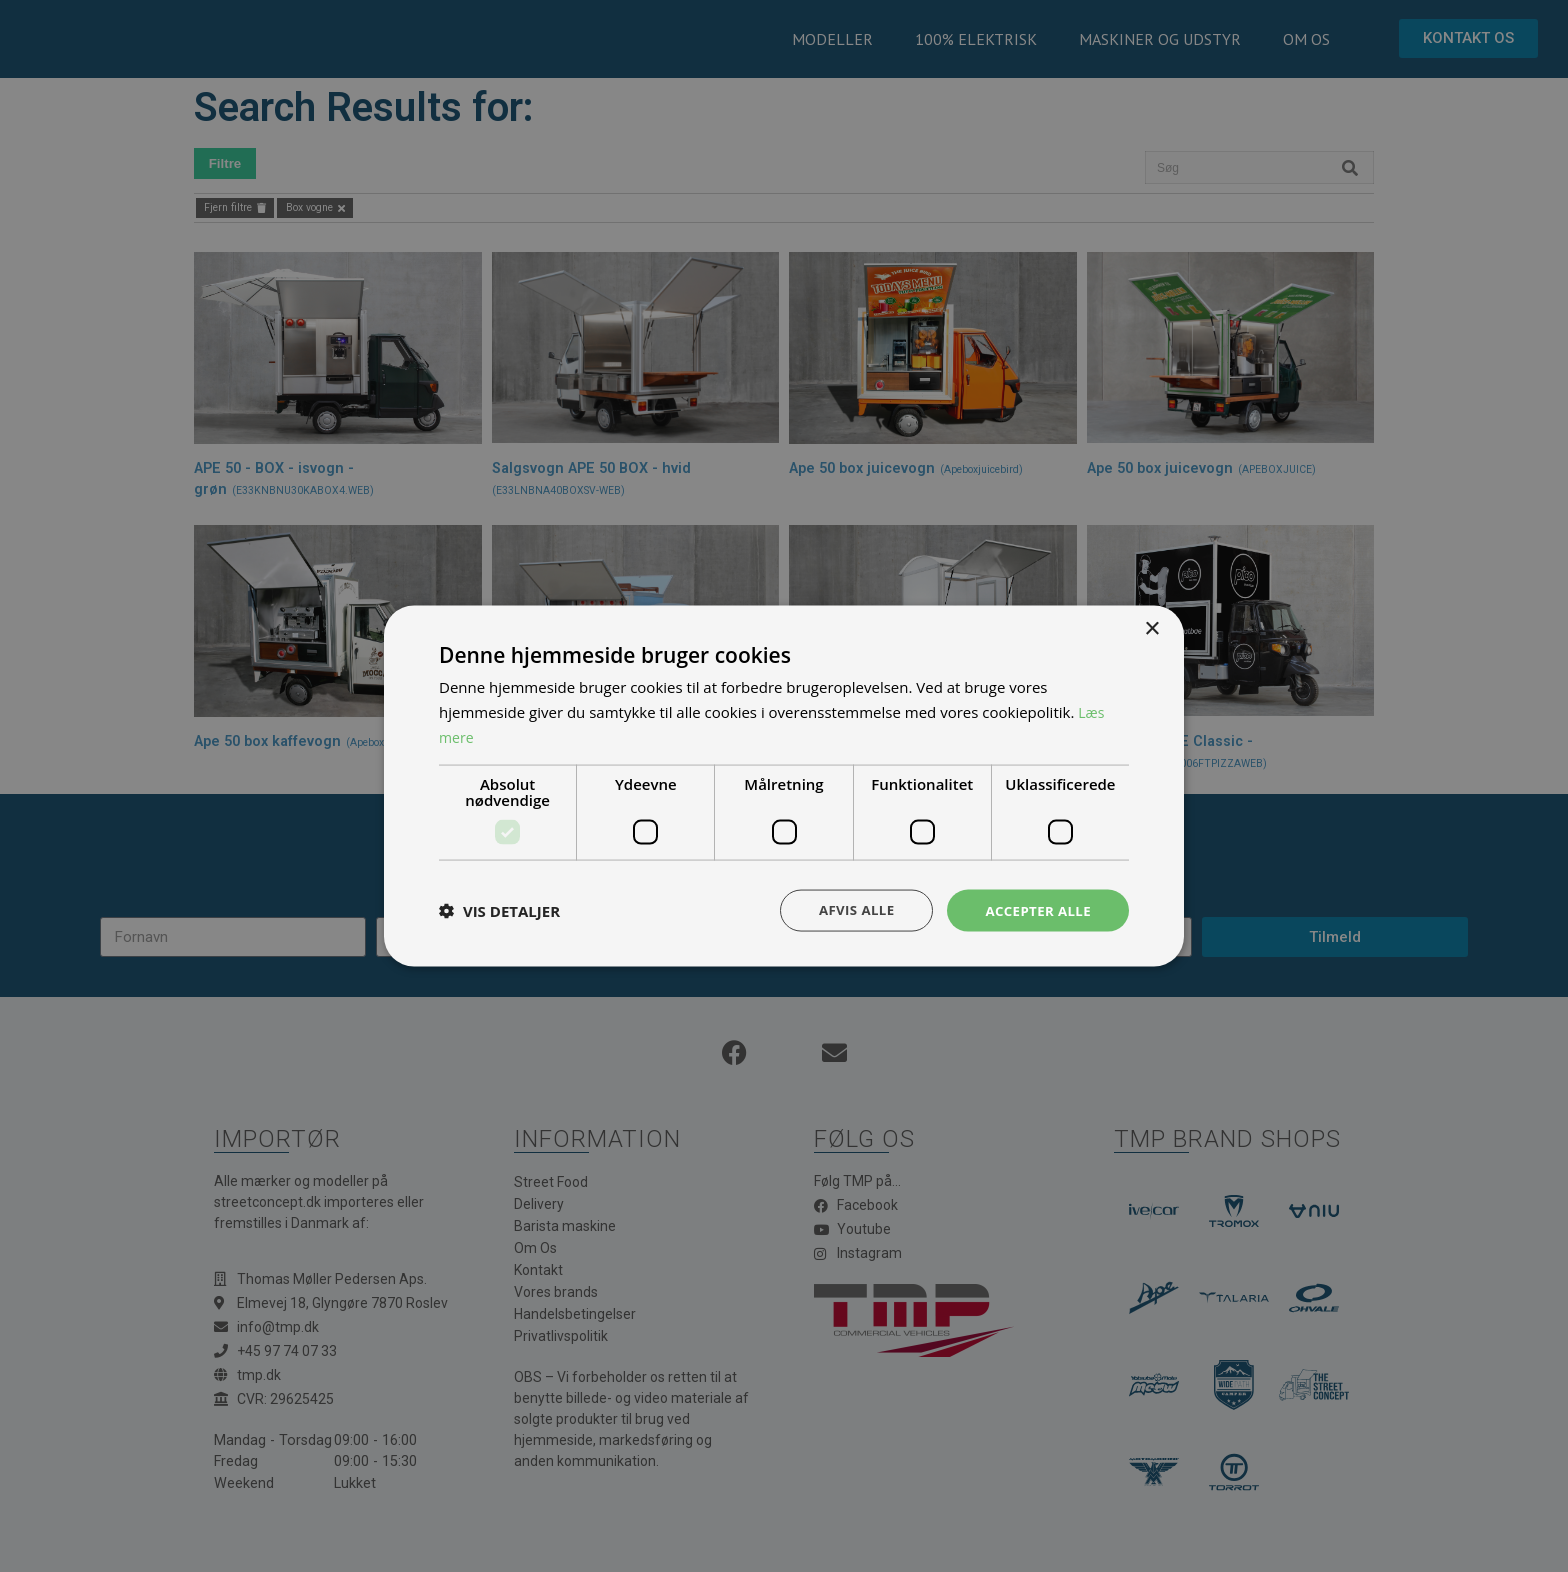  Describe the element at coordinates (499, 910) in the screenshot. I see `[button]` at that location.